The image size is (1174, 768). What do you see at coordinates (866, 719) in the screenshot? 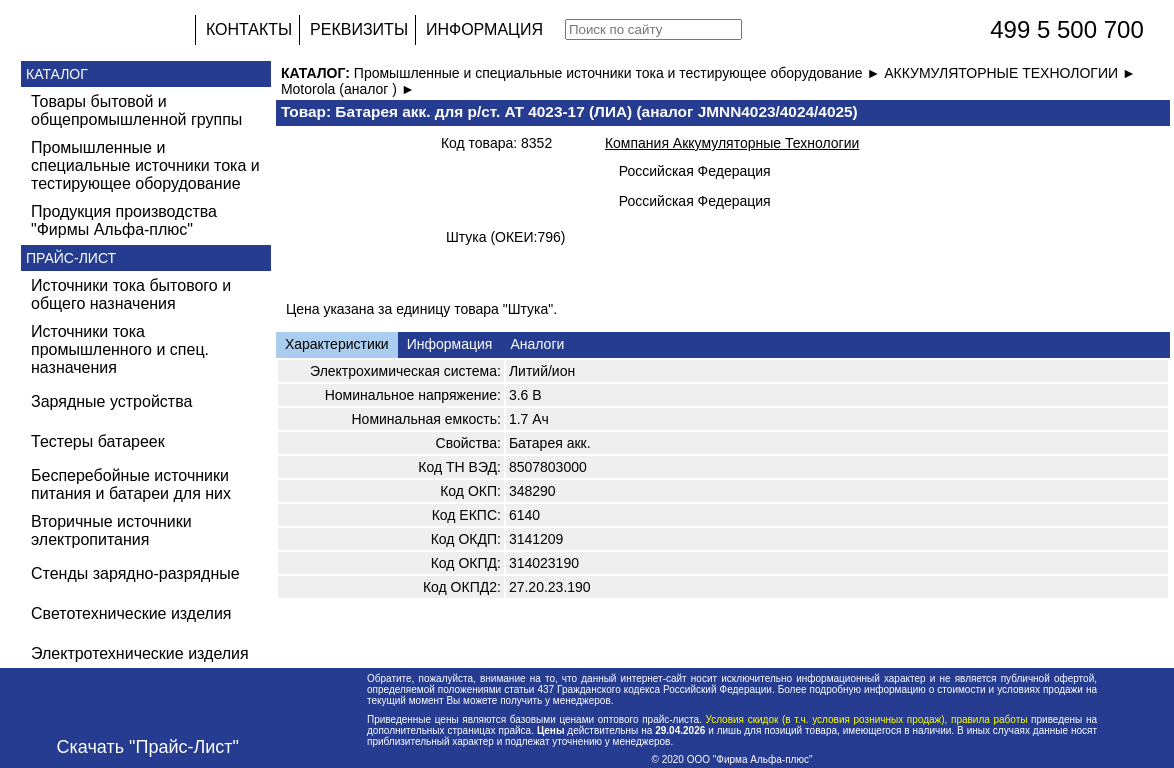
I see `Условия скидок (в т.ч. условия розничных продаж), правила работы` at bounding box center [866, 719].